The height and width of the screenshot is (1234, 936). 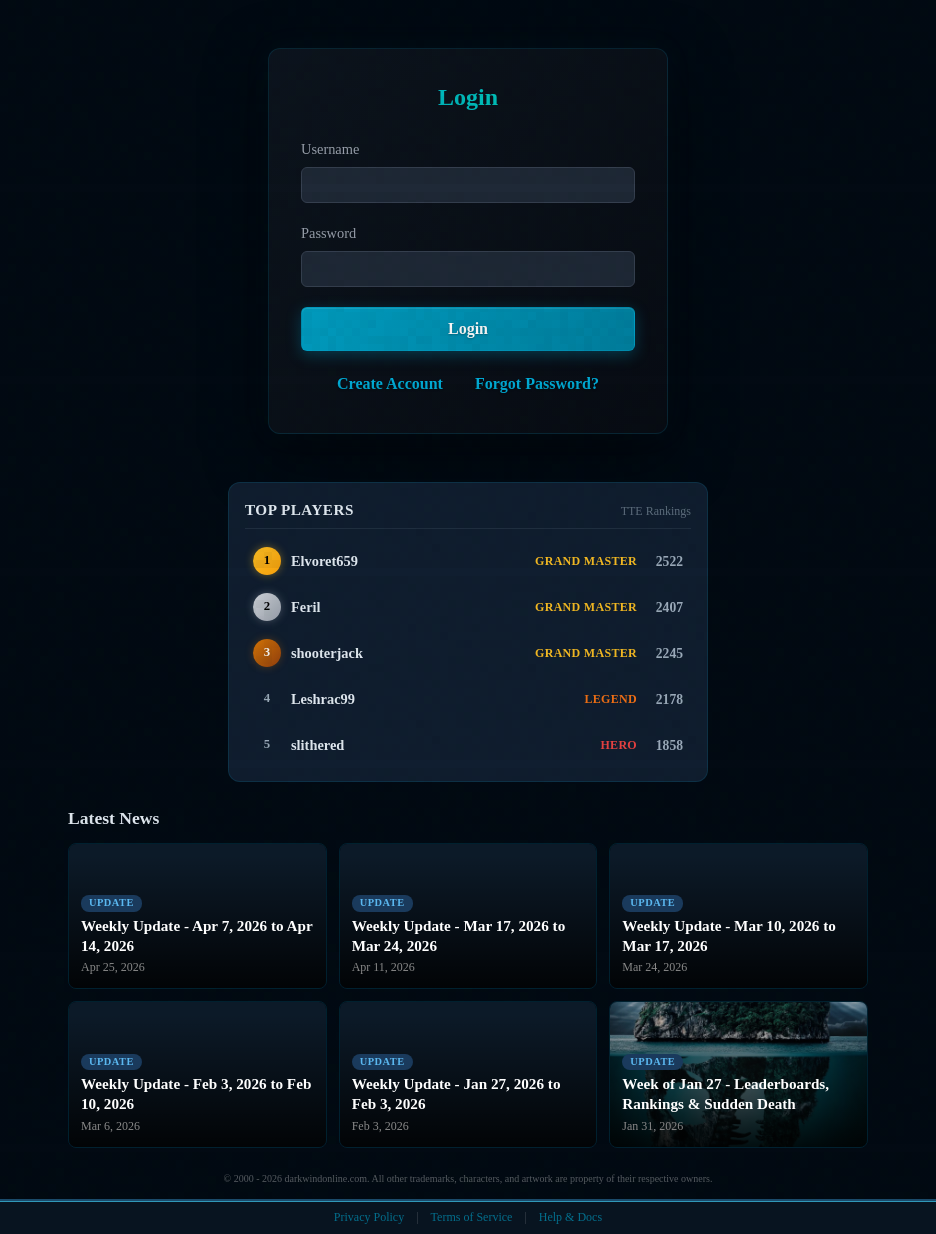 I want to click on Password, so click(x=328, y=233).